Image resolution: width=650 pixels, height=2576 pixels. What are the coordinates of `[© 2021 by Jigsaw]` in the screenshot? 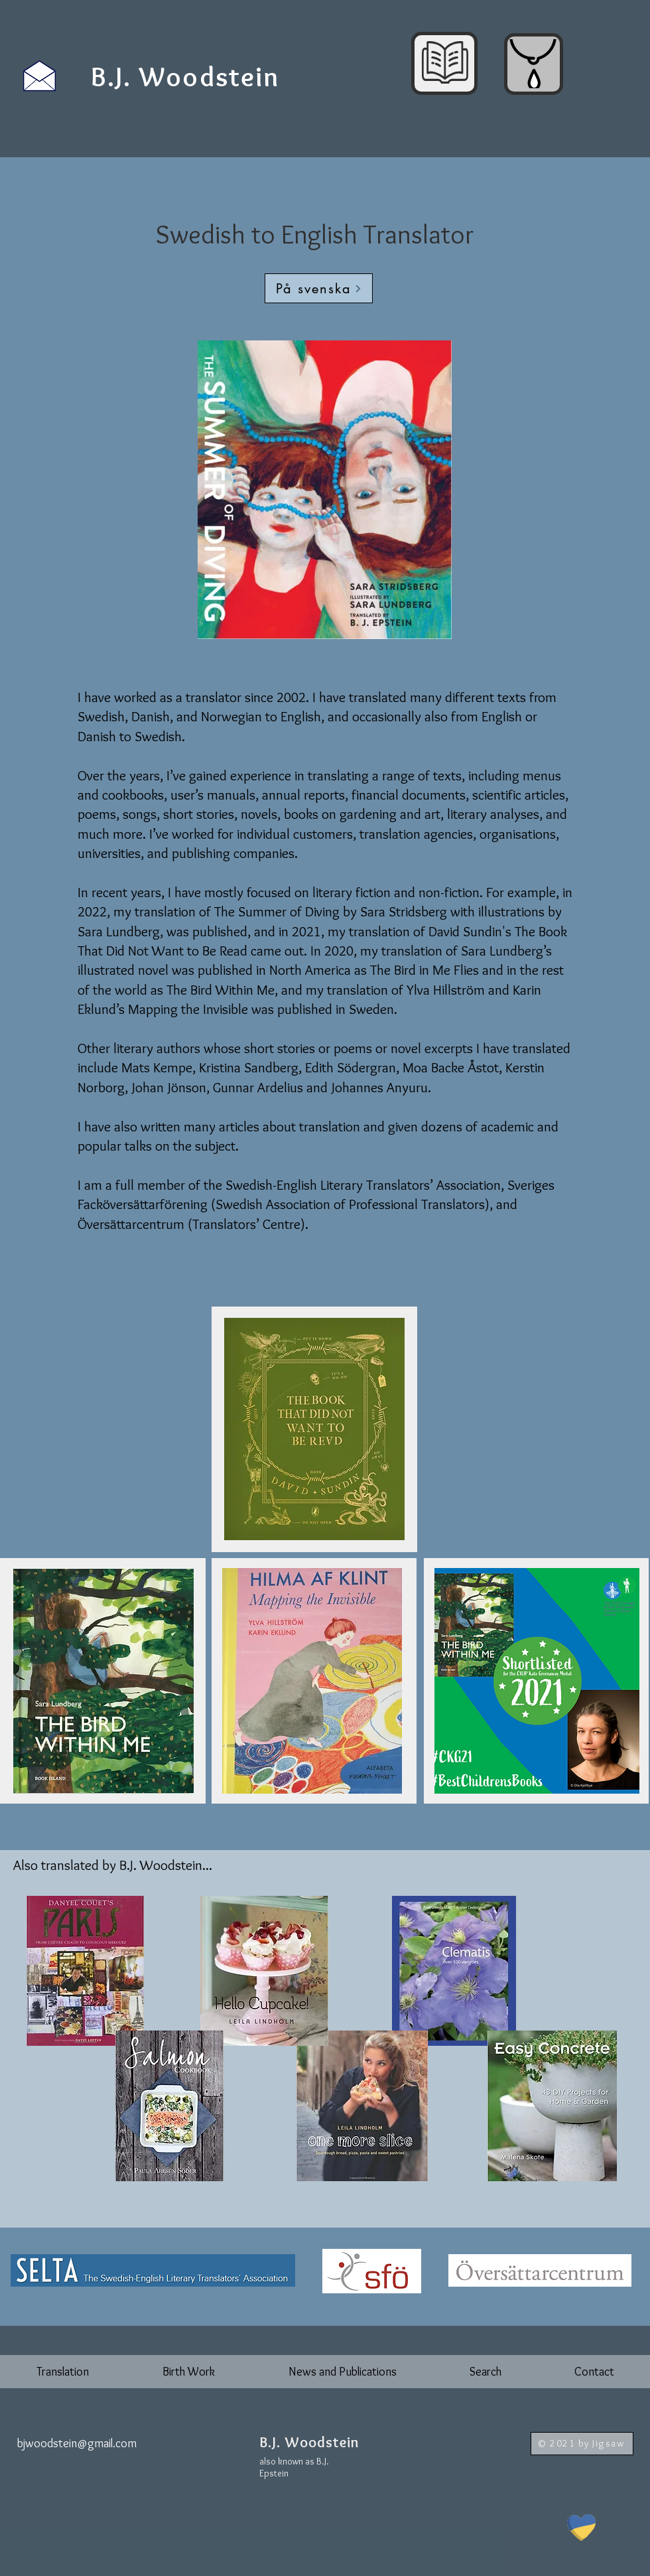 It's located at (582, 2443).